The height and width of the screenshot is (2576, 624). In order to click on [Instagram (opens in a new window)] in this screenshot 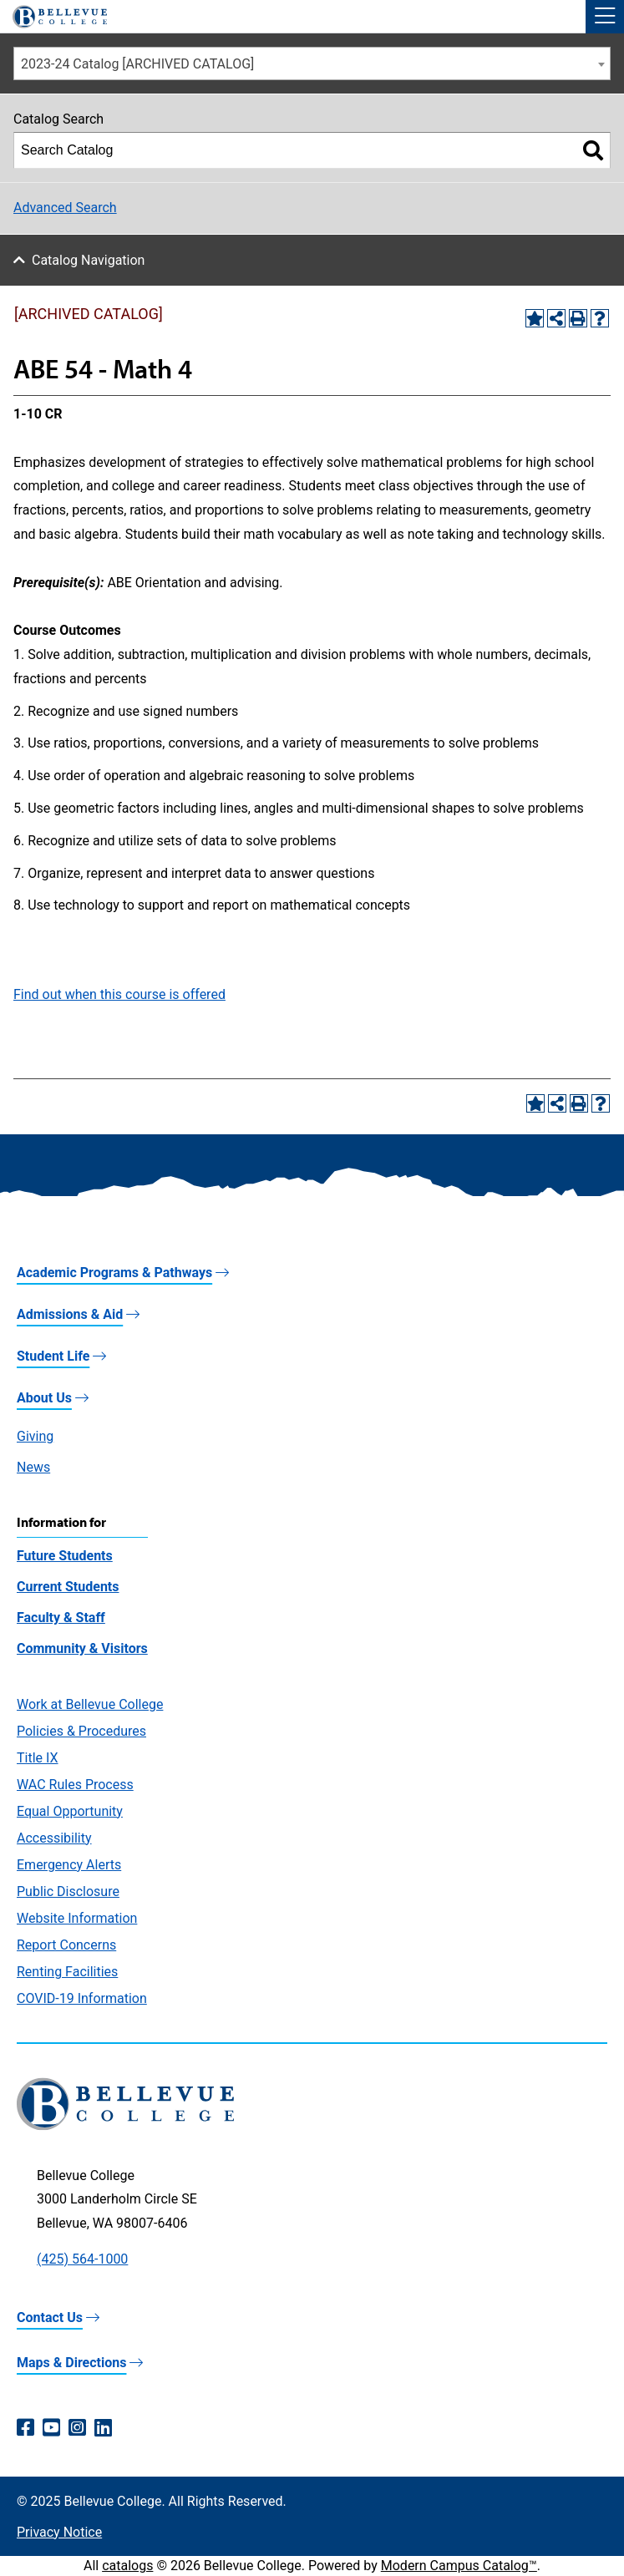, I will do `click(77, 2428)`.